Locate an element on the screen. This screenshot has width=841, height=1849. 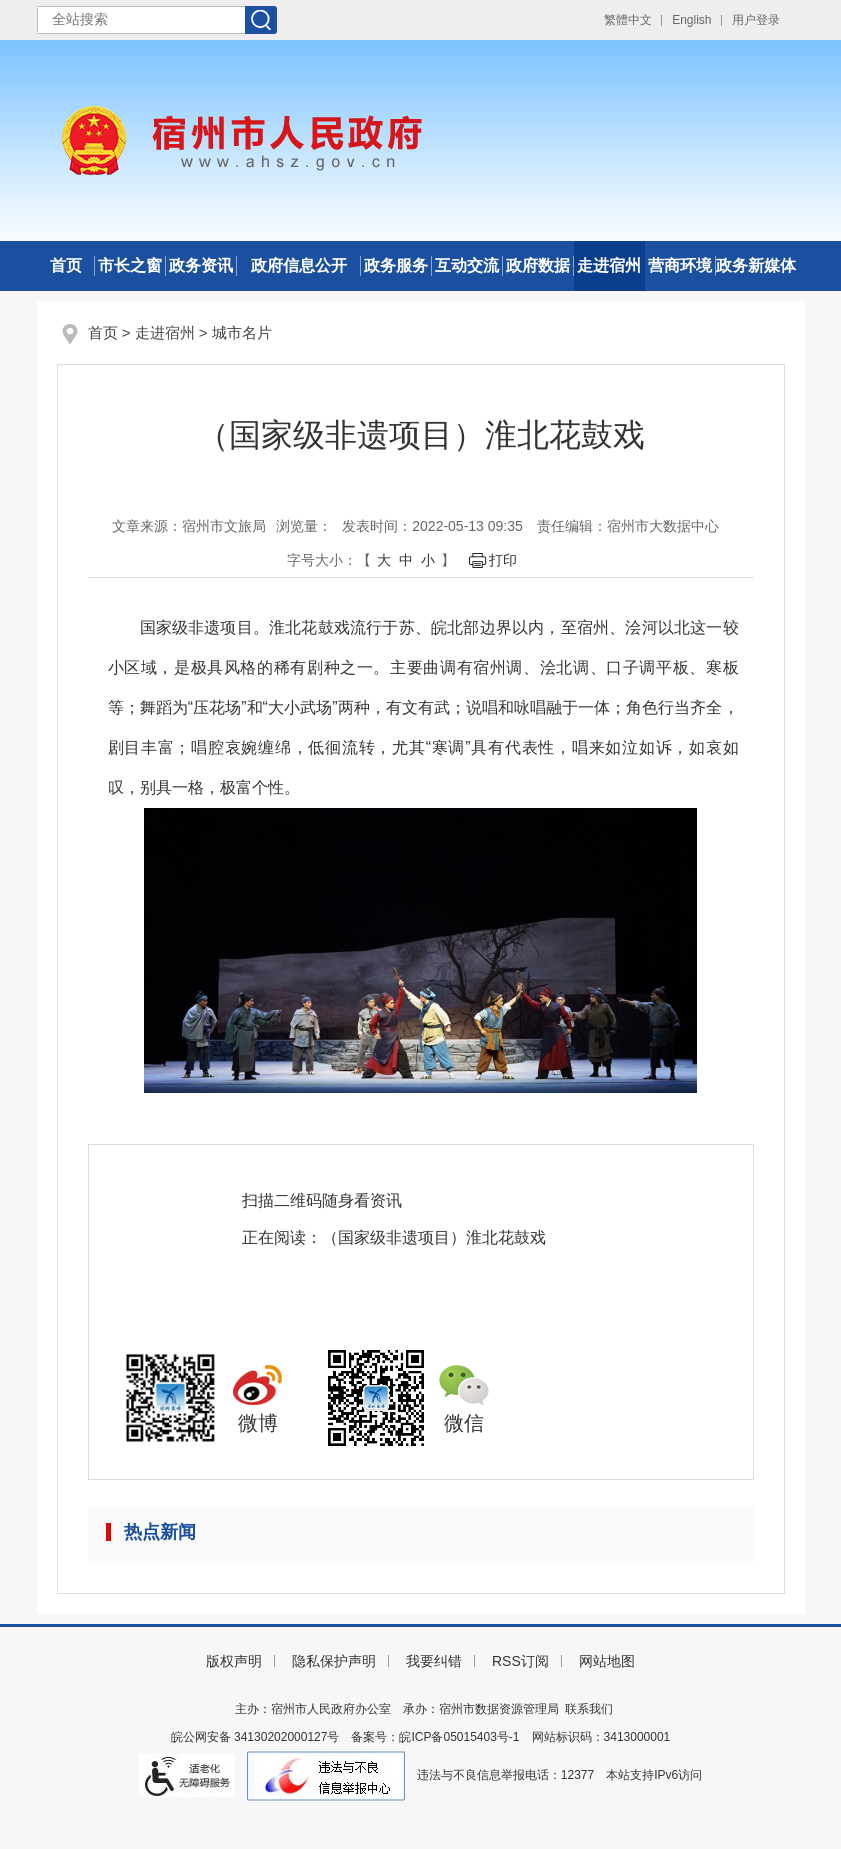
备案号：皖ICP备05015403号-1 is located at coordinates (435, 1737).